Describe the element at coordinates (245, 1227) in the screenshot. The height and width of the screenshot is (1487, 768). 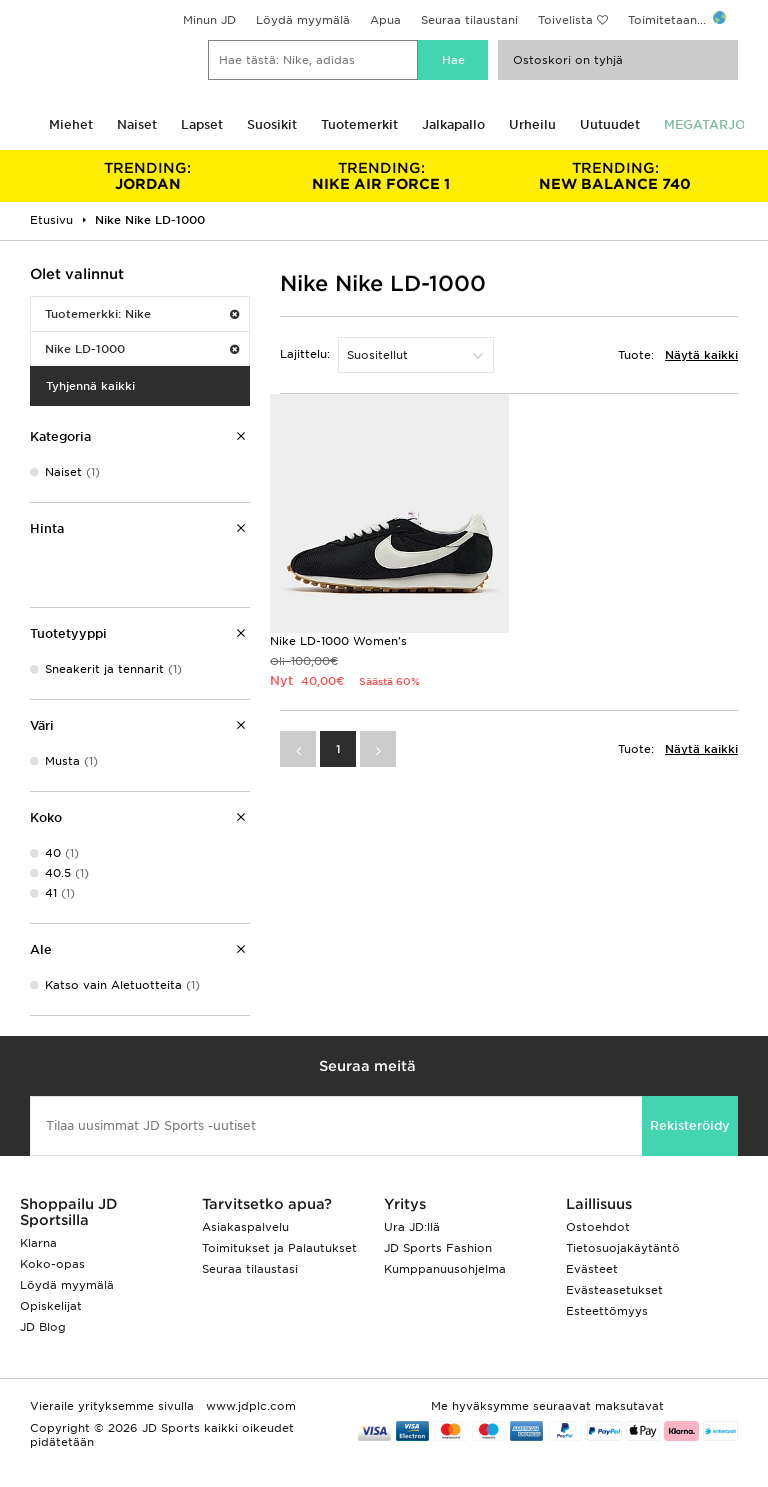
I see `Asiakaspalvelu` at that location.